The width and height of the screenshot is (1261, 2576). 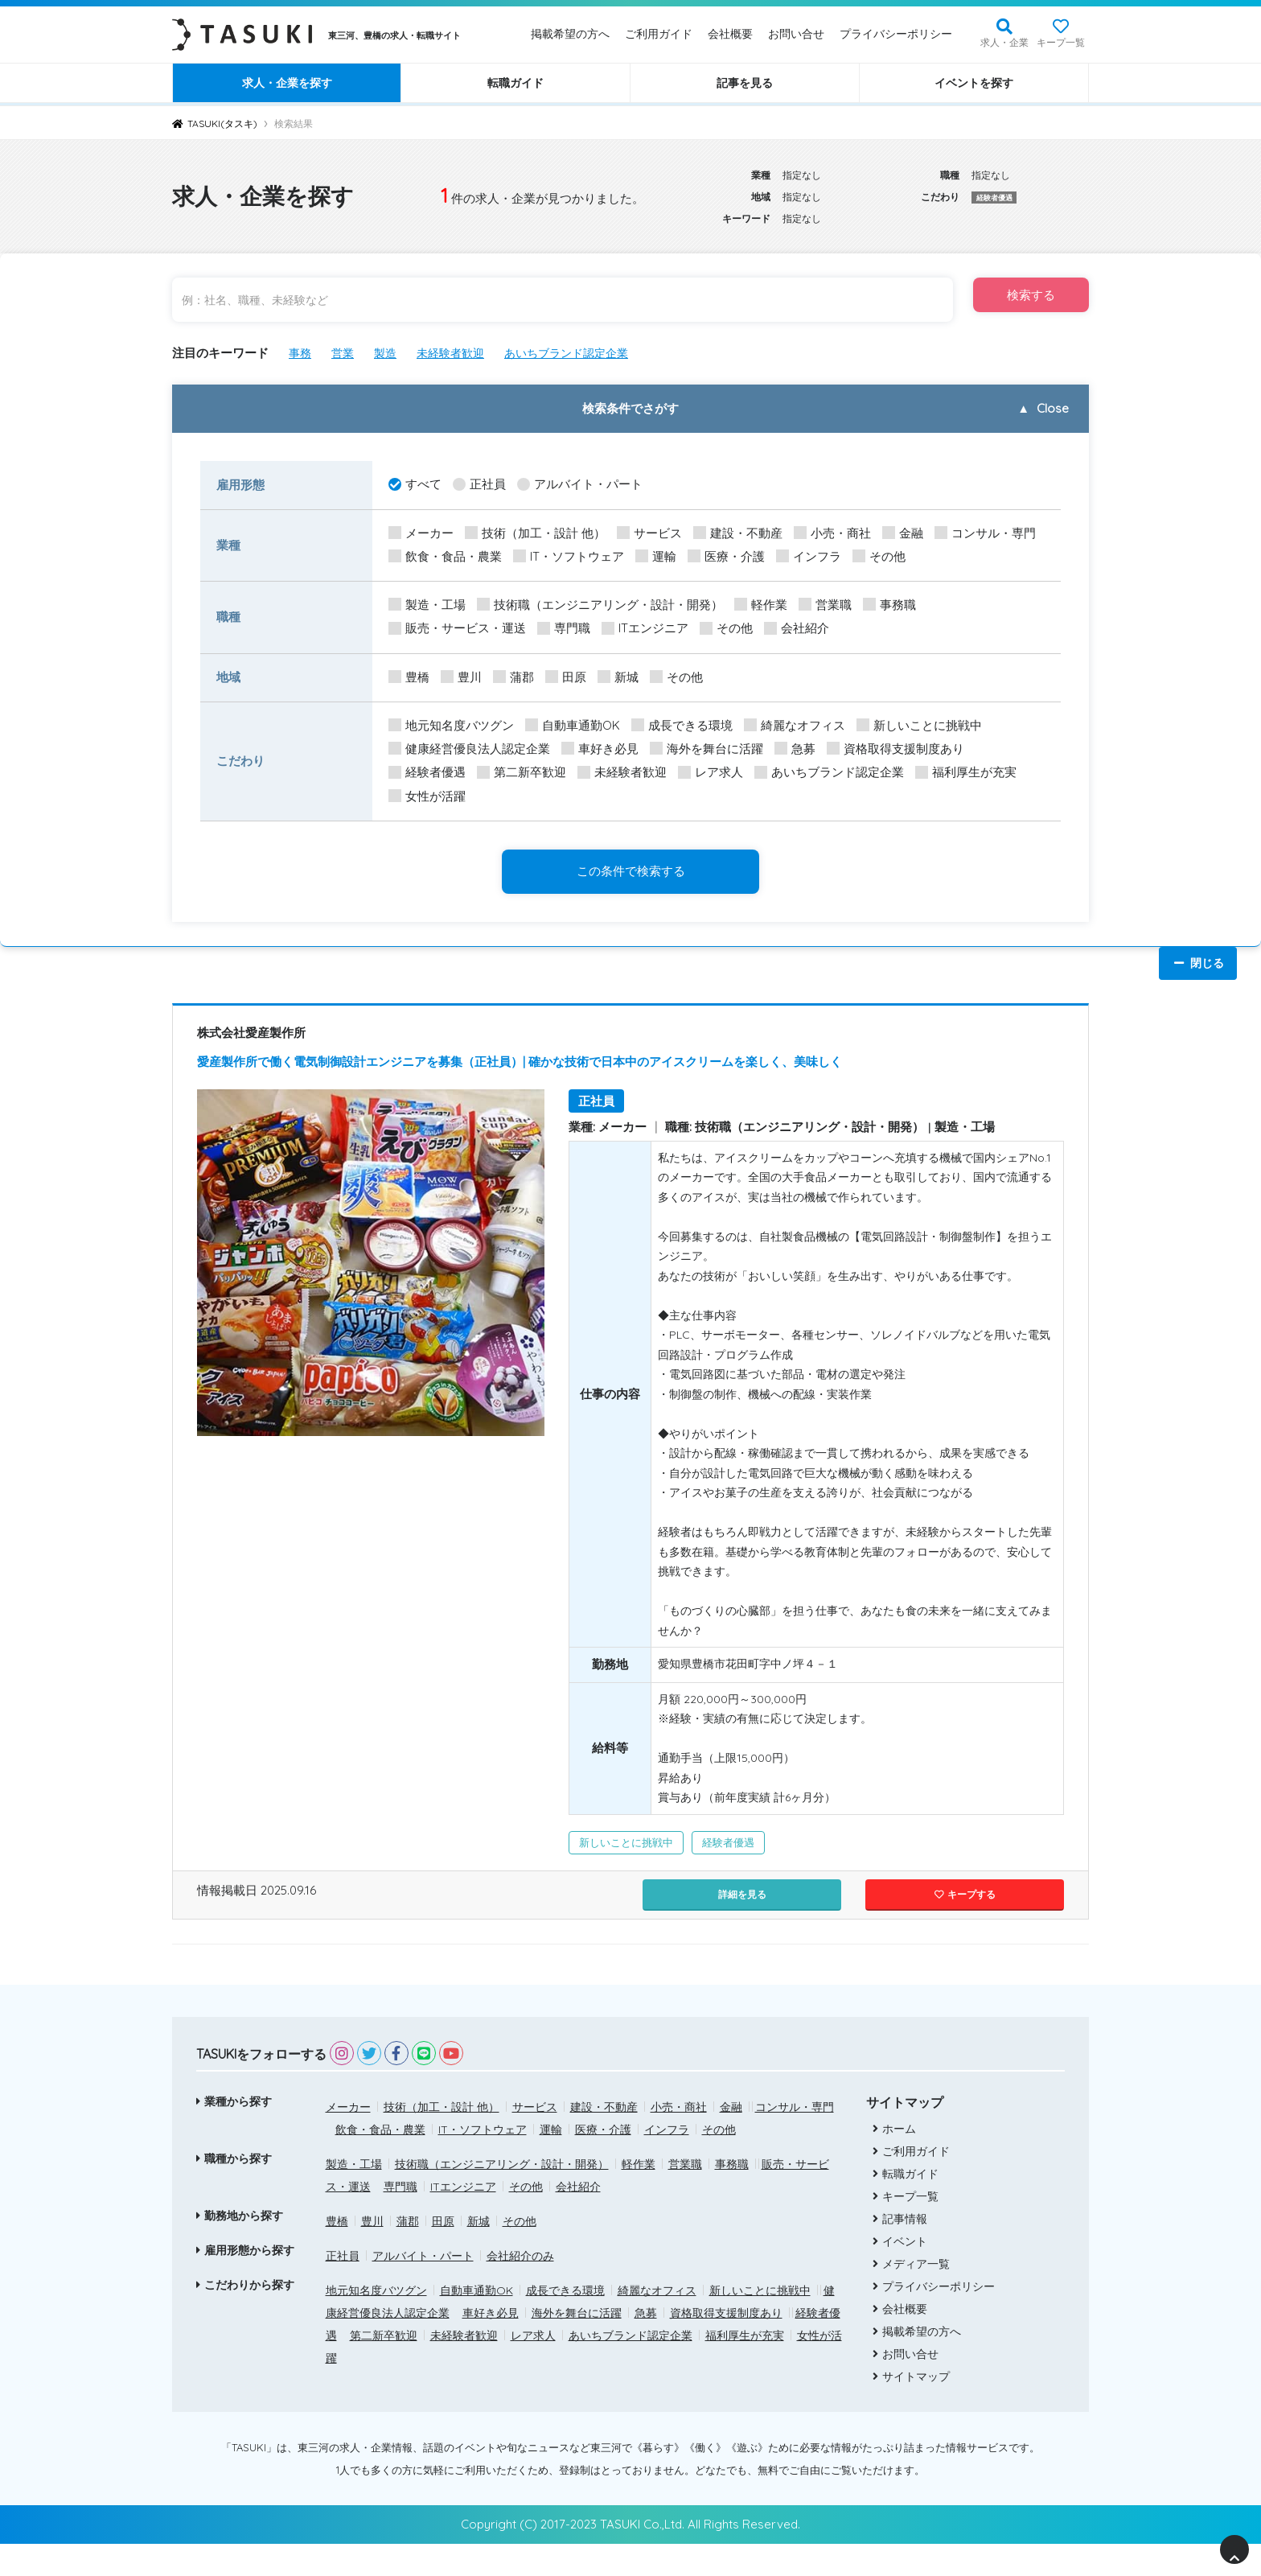 I want to click on 医療・介護, so click(x=726, y=557).